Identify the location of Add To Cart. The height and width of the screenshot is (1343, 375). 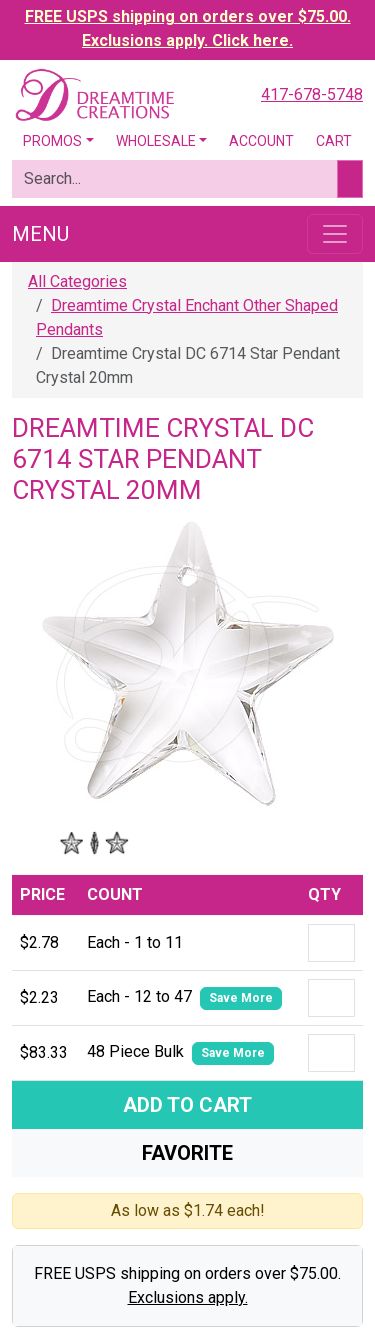
(187, 1105).